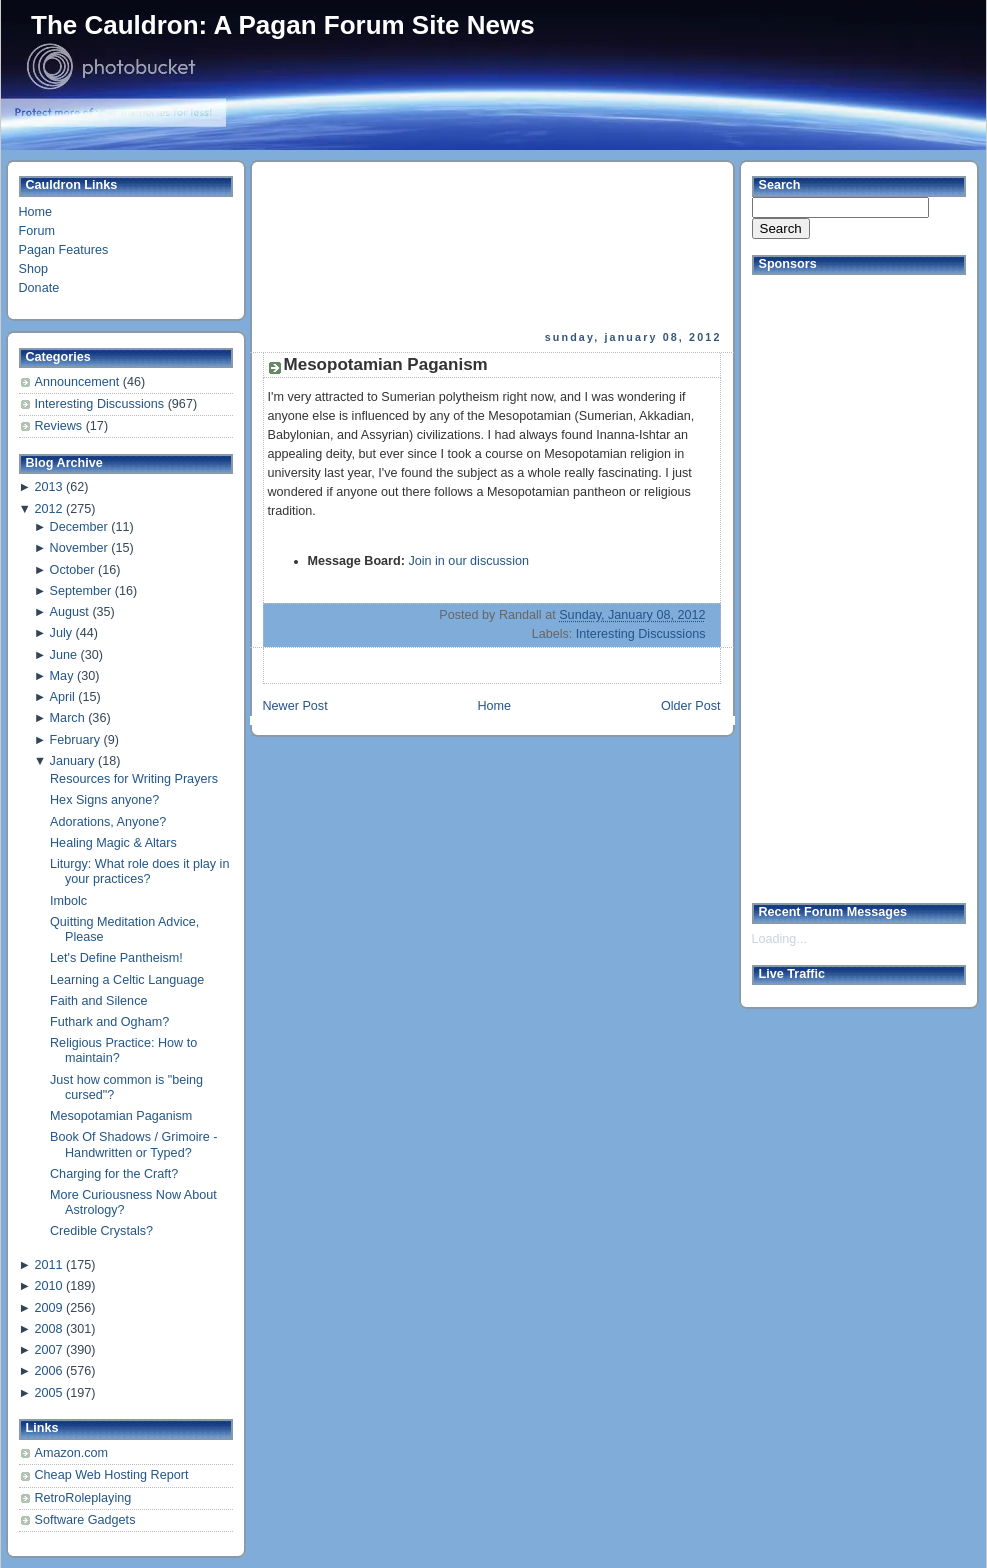 The image size is (987, 1568). What do you see at coordinates (779, 939) in the screenshot?
I see `Loading...` at bounding box center [779, 939].